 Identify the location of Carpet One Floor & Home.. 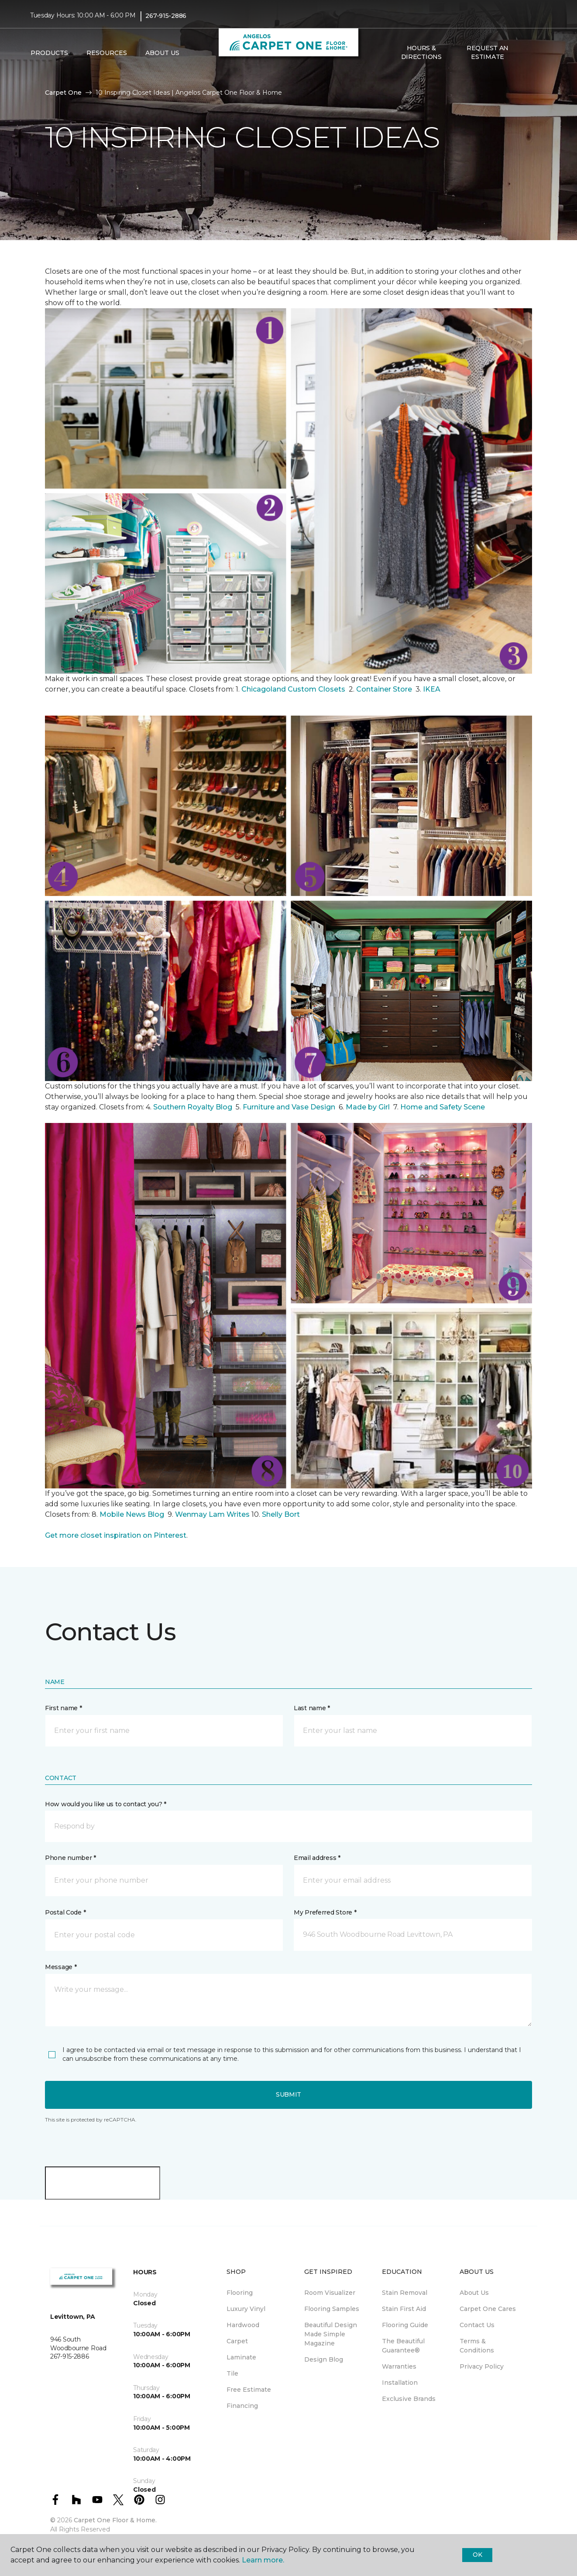
(115, 2520).